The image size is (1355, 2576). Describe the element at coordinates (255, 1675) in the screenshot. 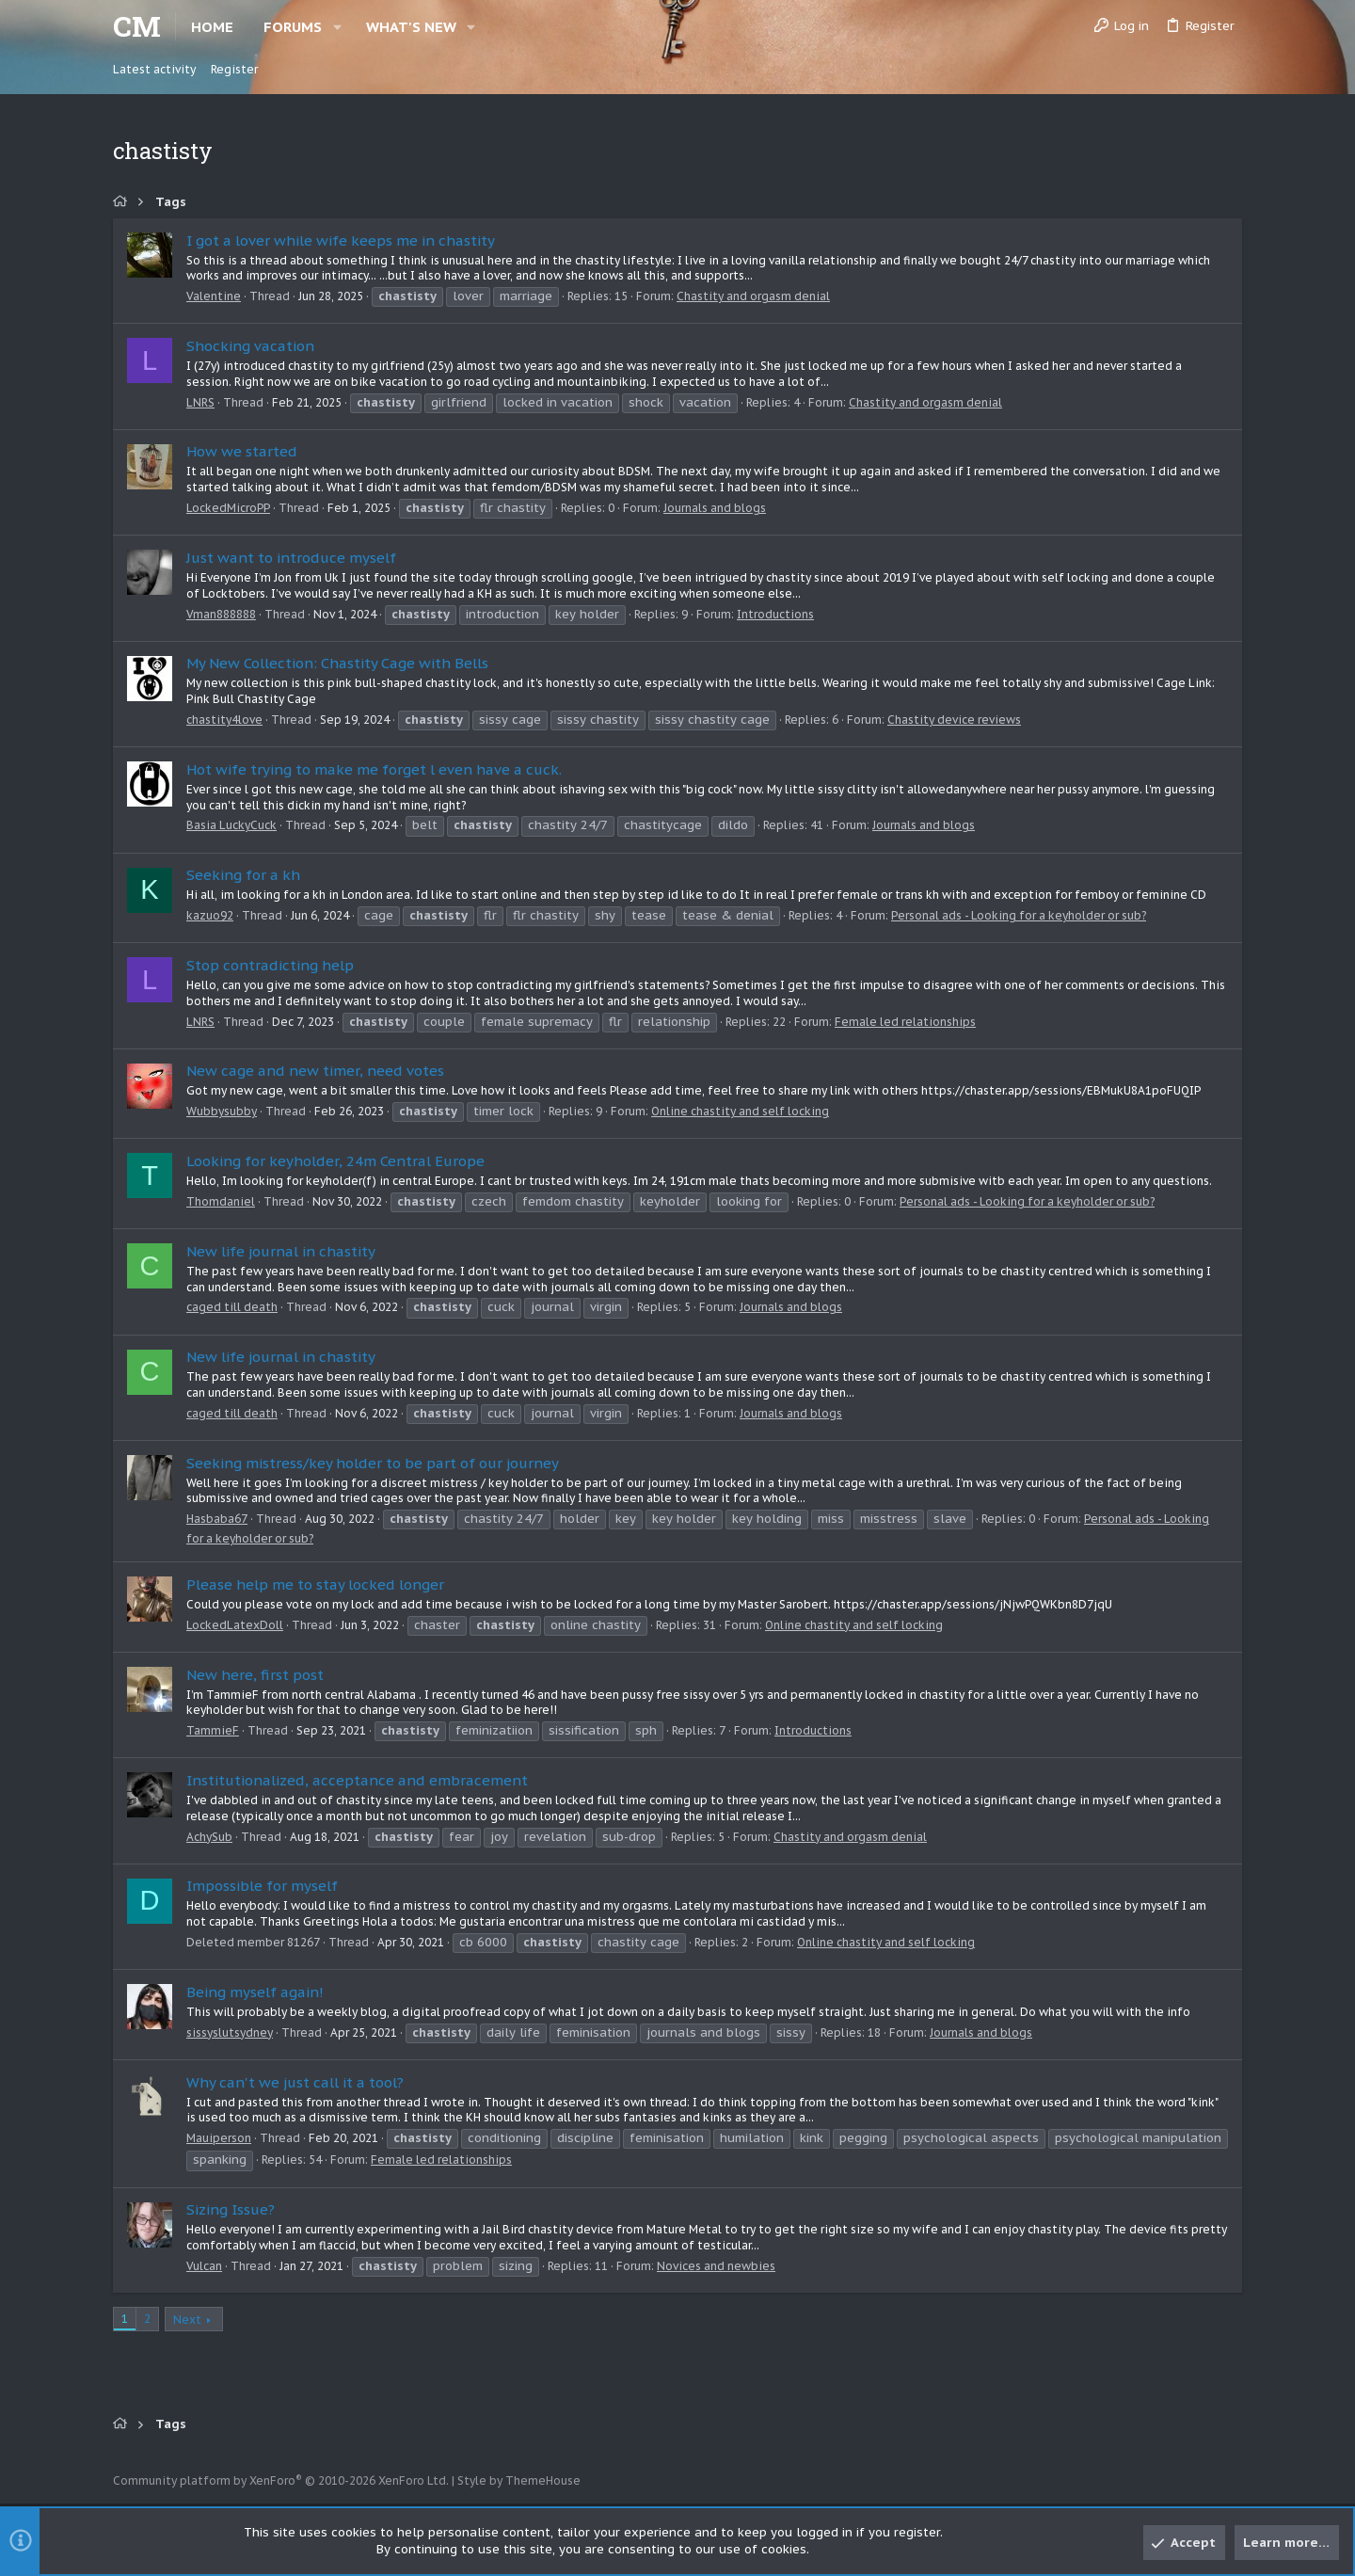

I see `New here, first post` at that location.